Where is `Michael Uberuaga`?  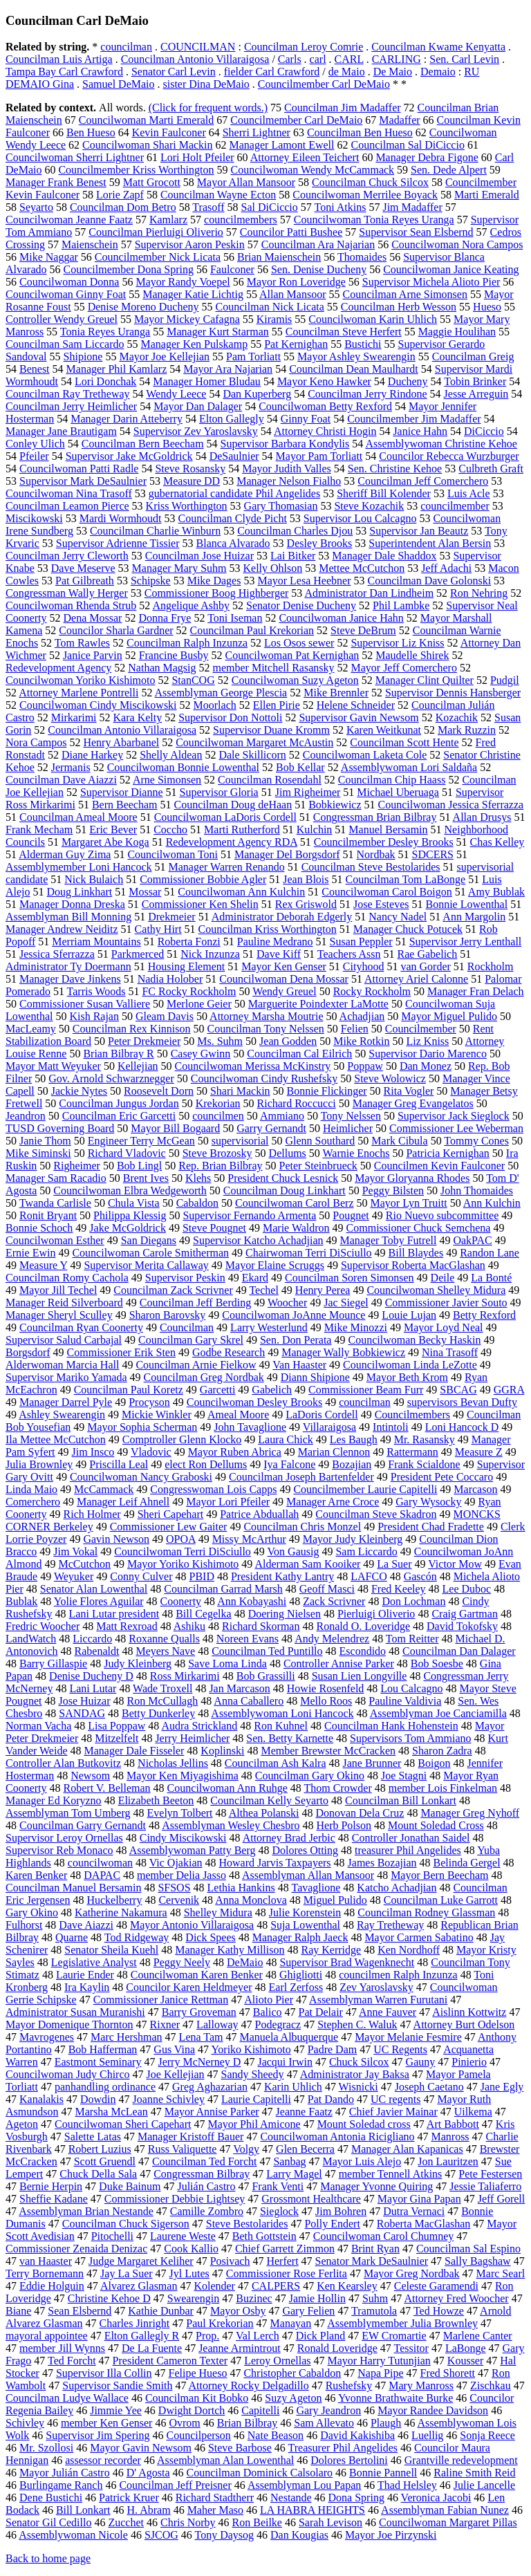
Michael Uberuaga is located at coordinates (398, 792).